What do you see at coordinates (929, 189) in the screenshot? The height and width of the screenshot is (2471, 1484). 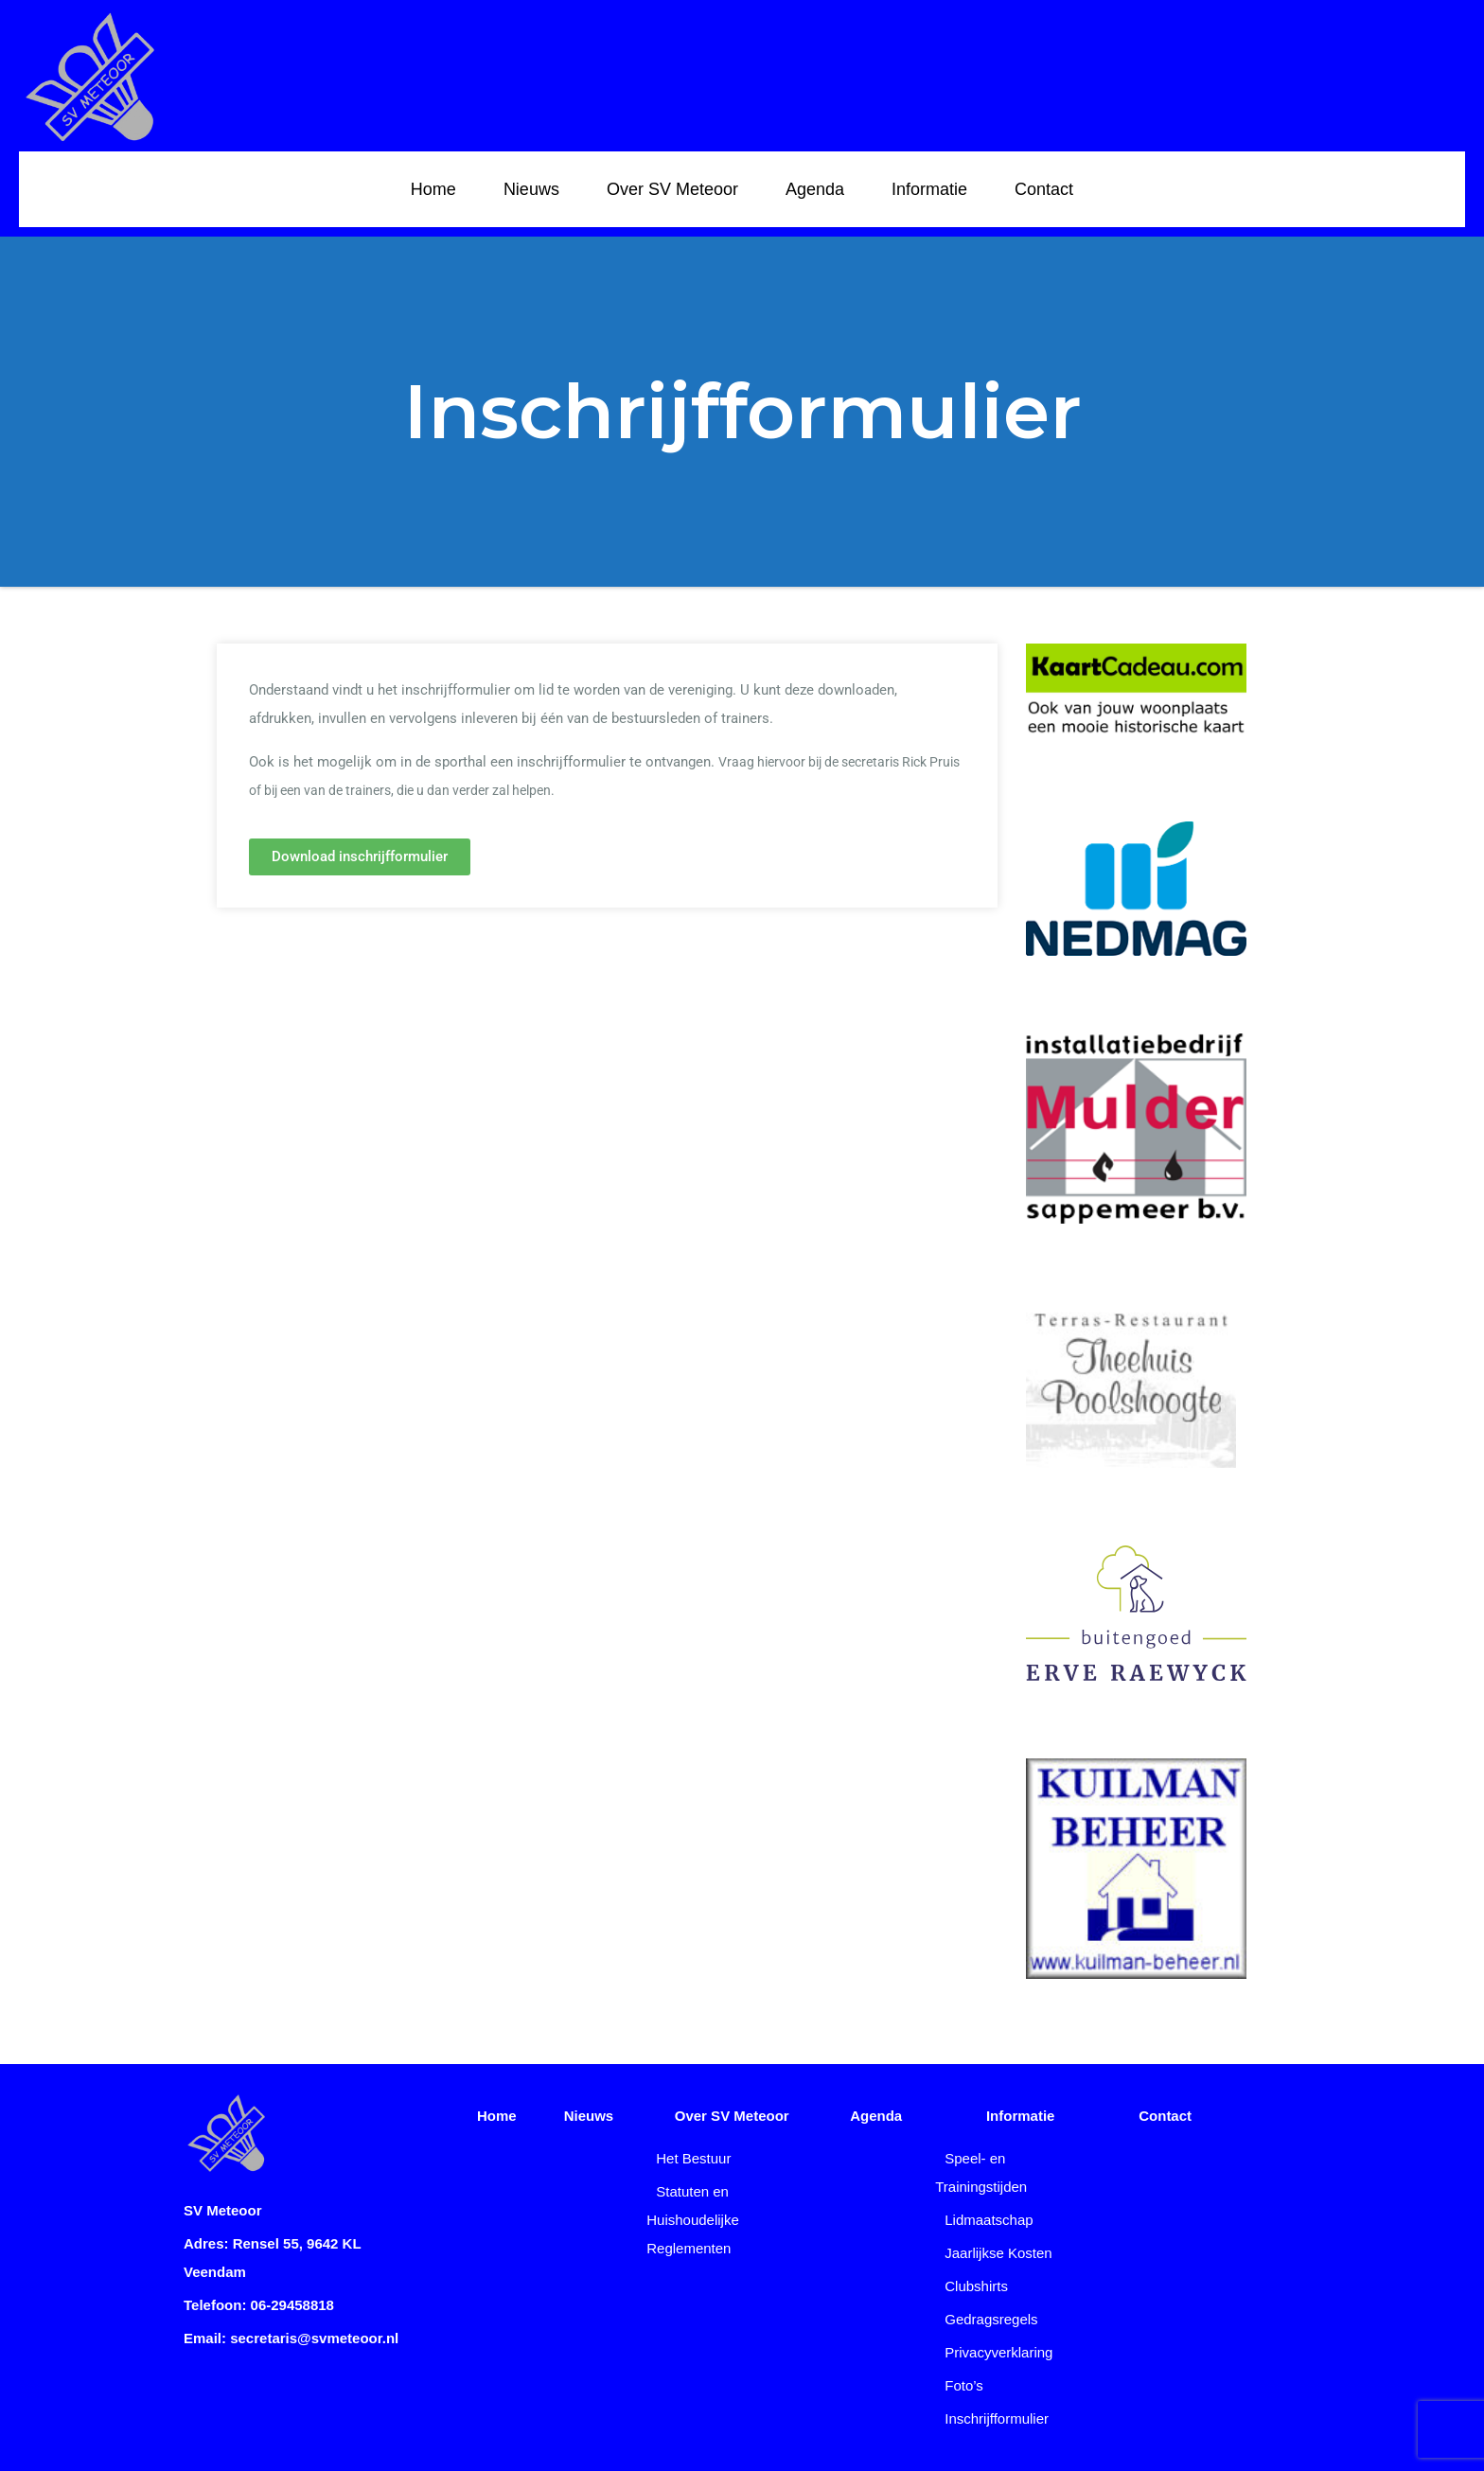 I see `Informatie` at bounding box center [929, 189].